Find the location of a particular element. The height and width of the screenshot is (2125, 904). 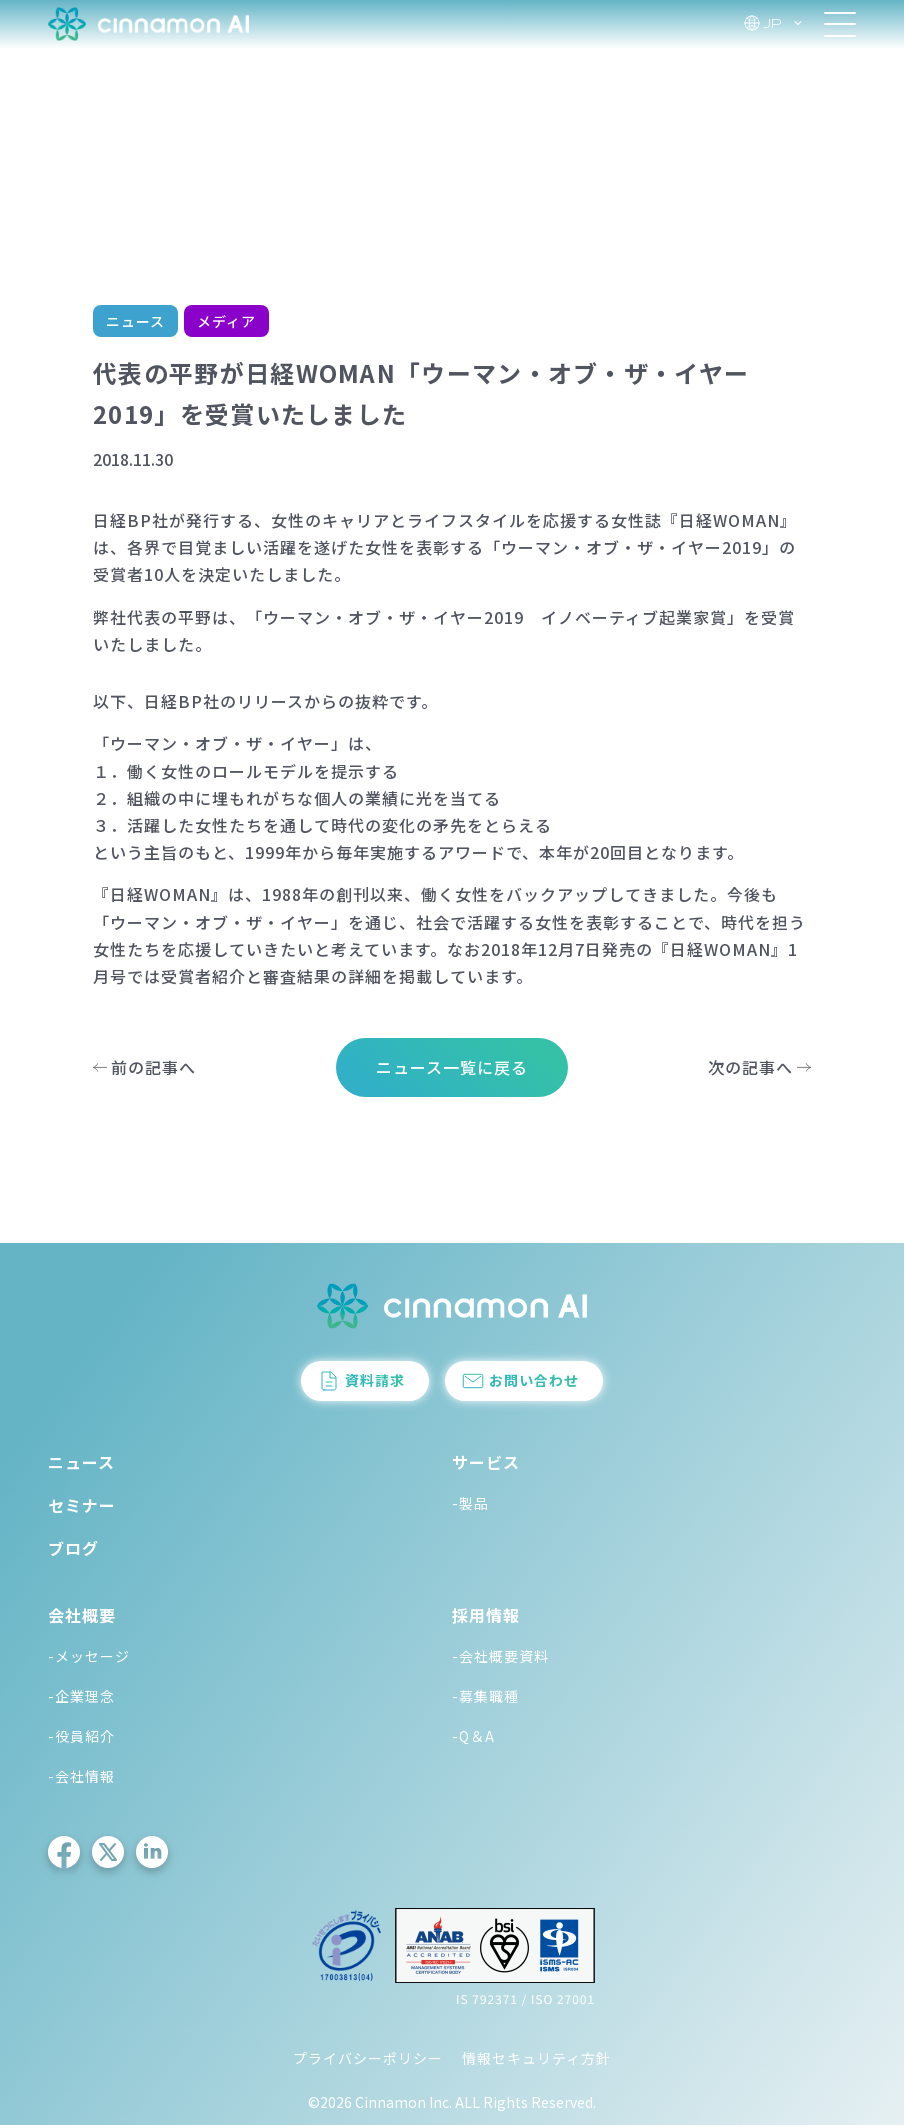

-メッセージ is located at coordinates (89, 1656).